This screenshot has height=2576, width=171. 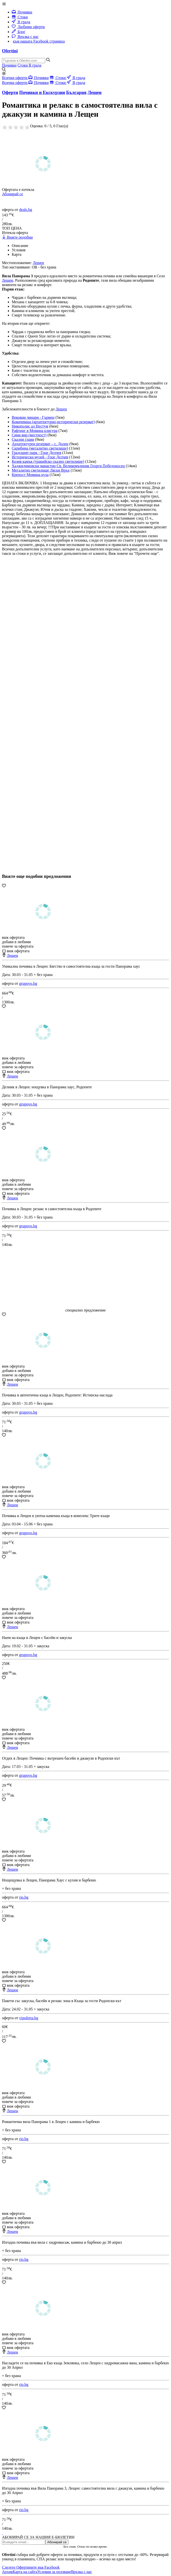 I want to click on Вижте подобни, so click(x=17, y=237).